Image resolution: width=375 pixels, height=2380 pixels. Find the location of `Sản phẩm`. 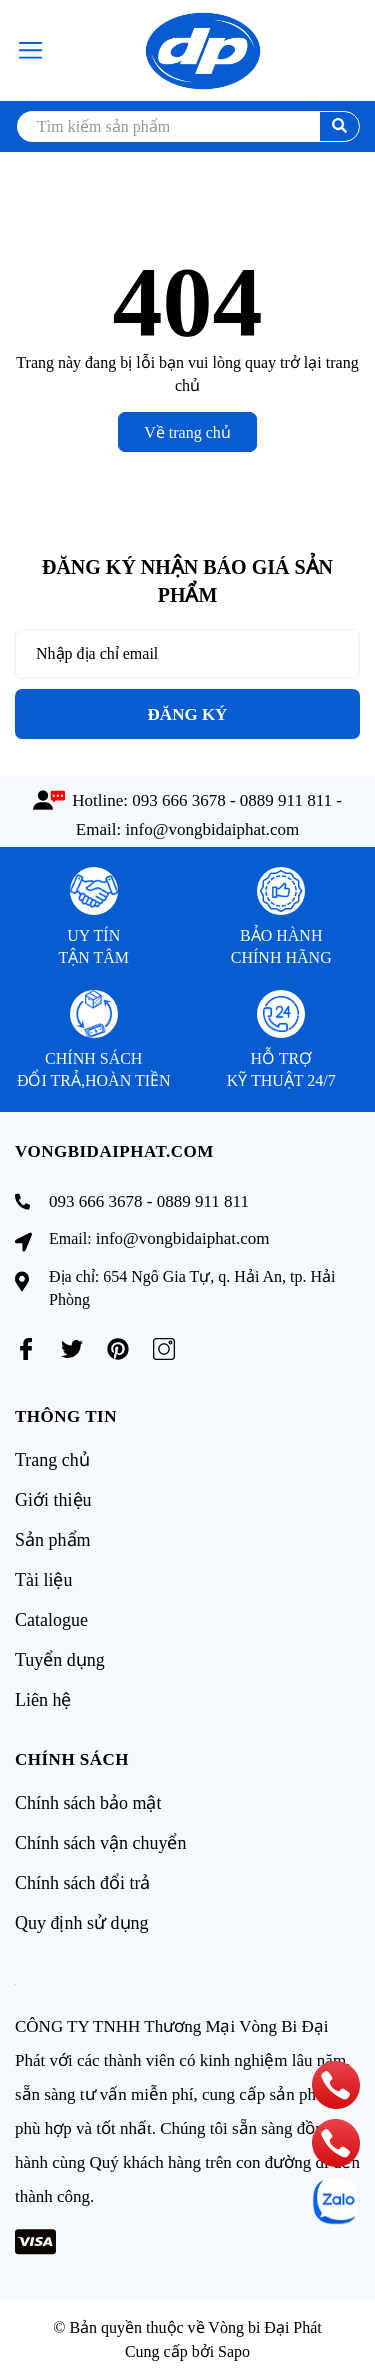

Sản phẩm is located at coordinates (53, 1540).